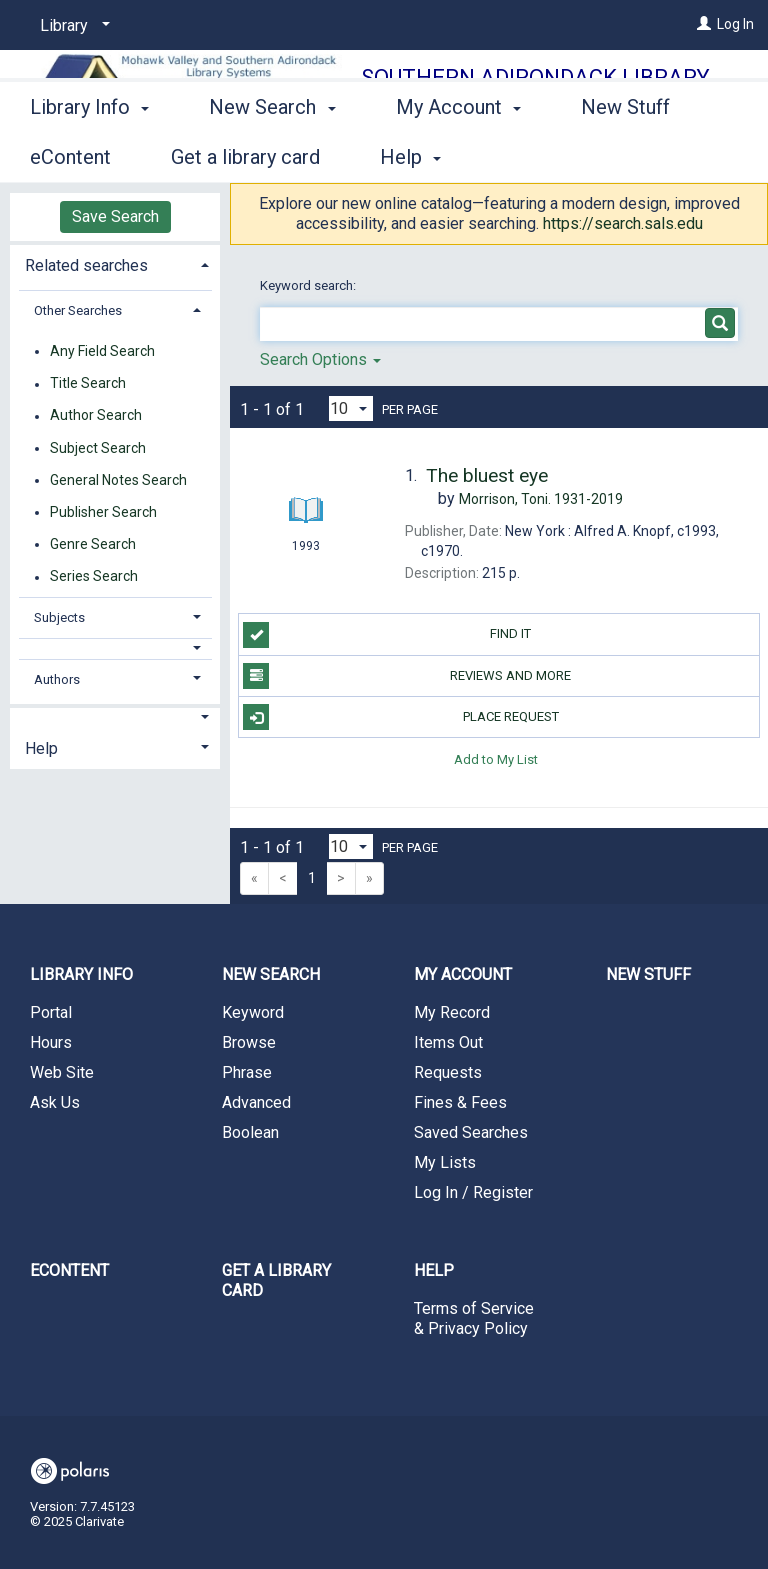  Describe the element at coordinates (648, 974) in the screenshot. I see `New Stuff` at that location.